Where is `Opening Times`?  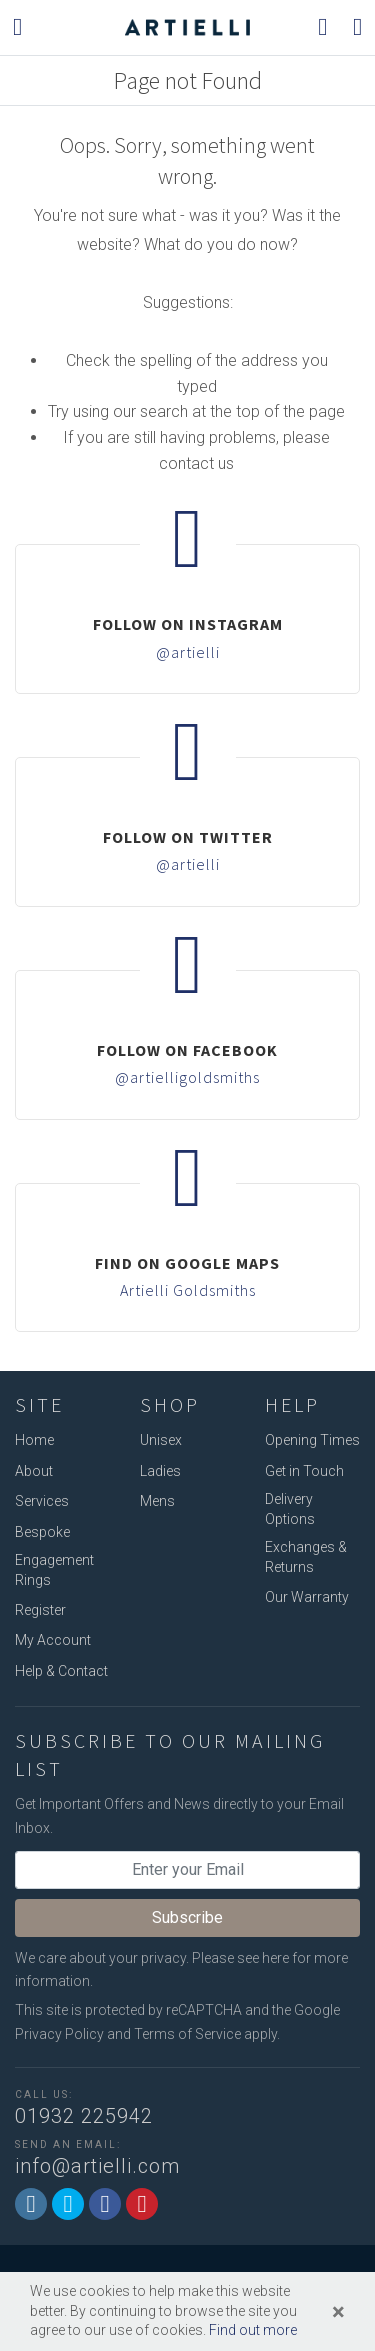 Opening Times is located at coordinates (312, 1440).